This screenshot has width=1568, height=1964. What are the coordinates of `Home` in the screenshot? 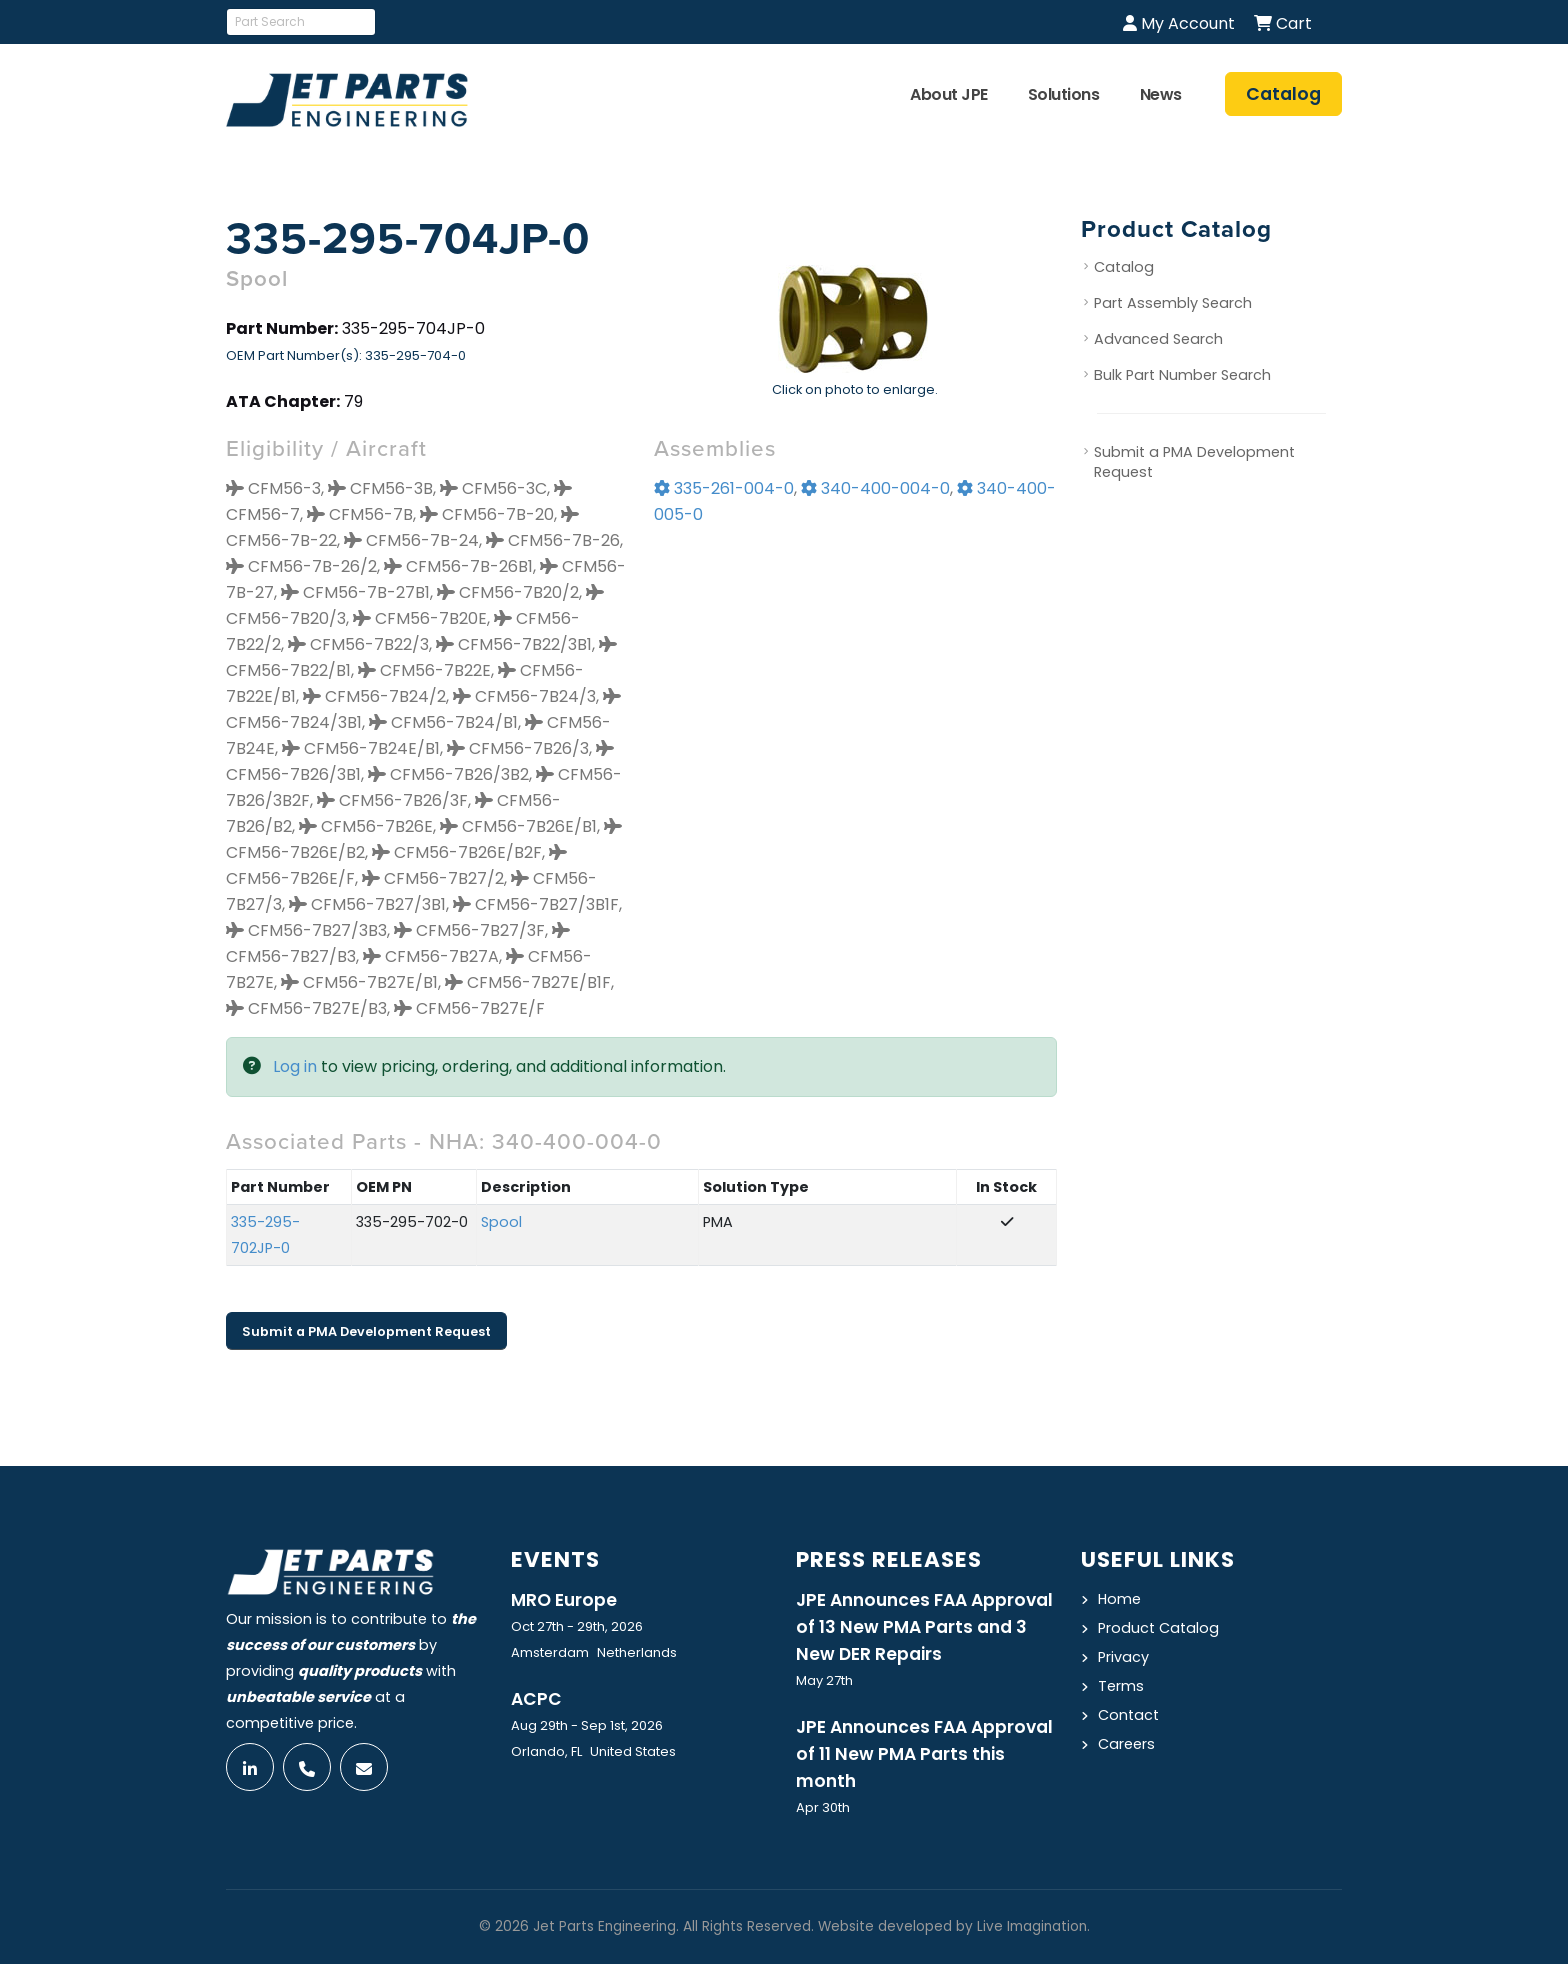 It's located at (1119, 1599).